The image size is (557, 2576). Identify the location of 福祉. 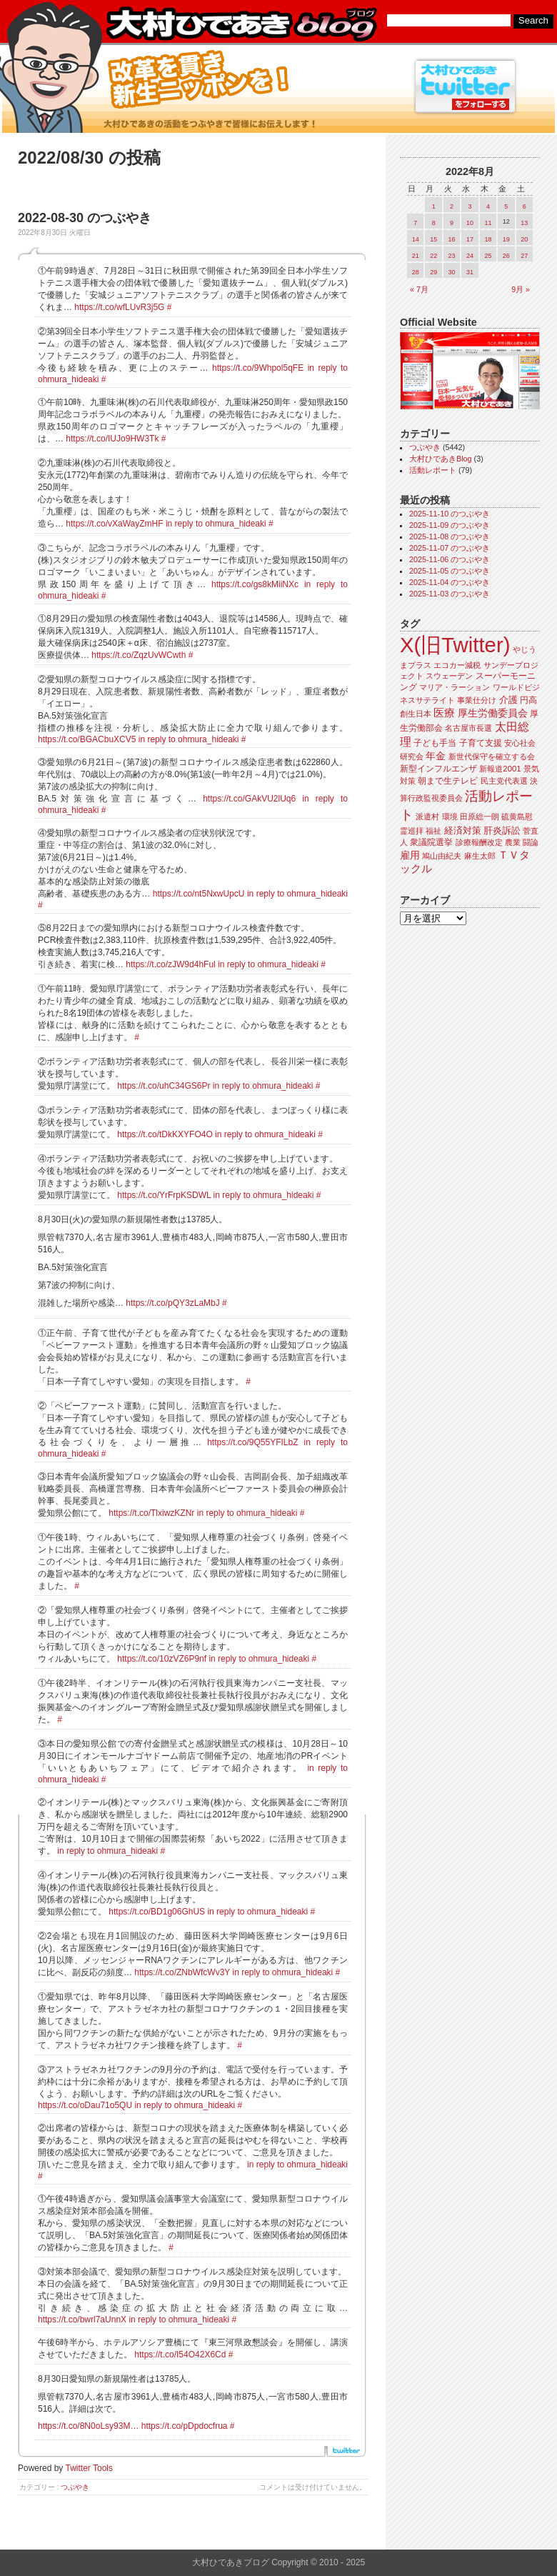
(433, 831).